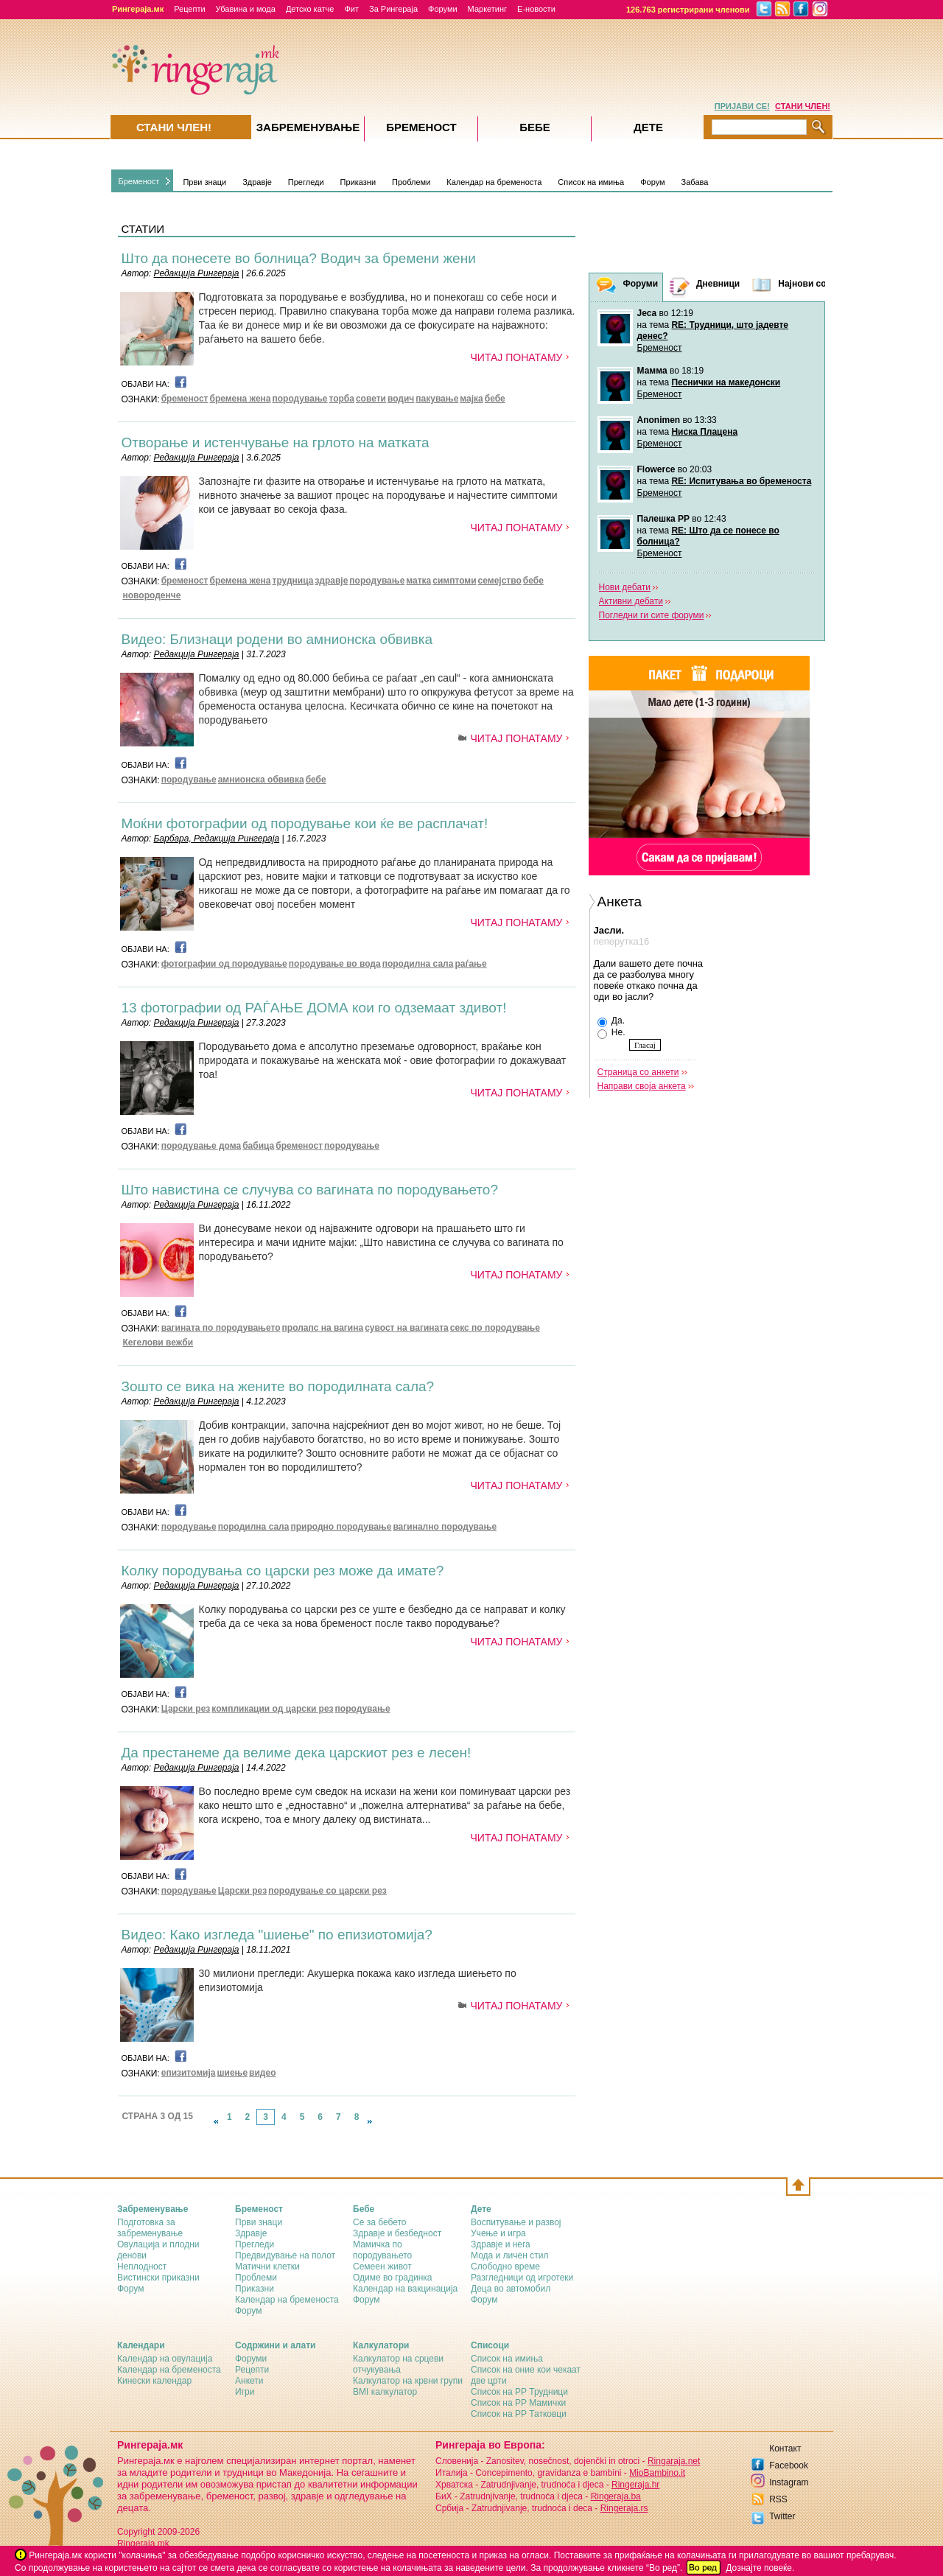  I want to click on трудница, so click(293, 580).